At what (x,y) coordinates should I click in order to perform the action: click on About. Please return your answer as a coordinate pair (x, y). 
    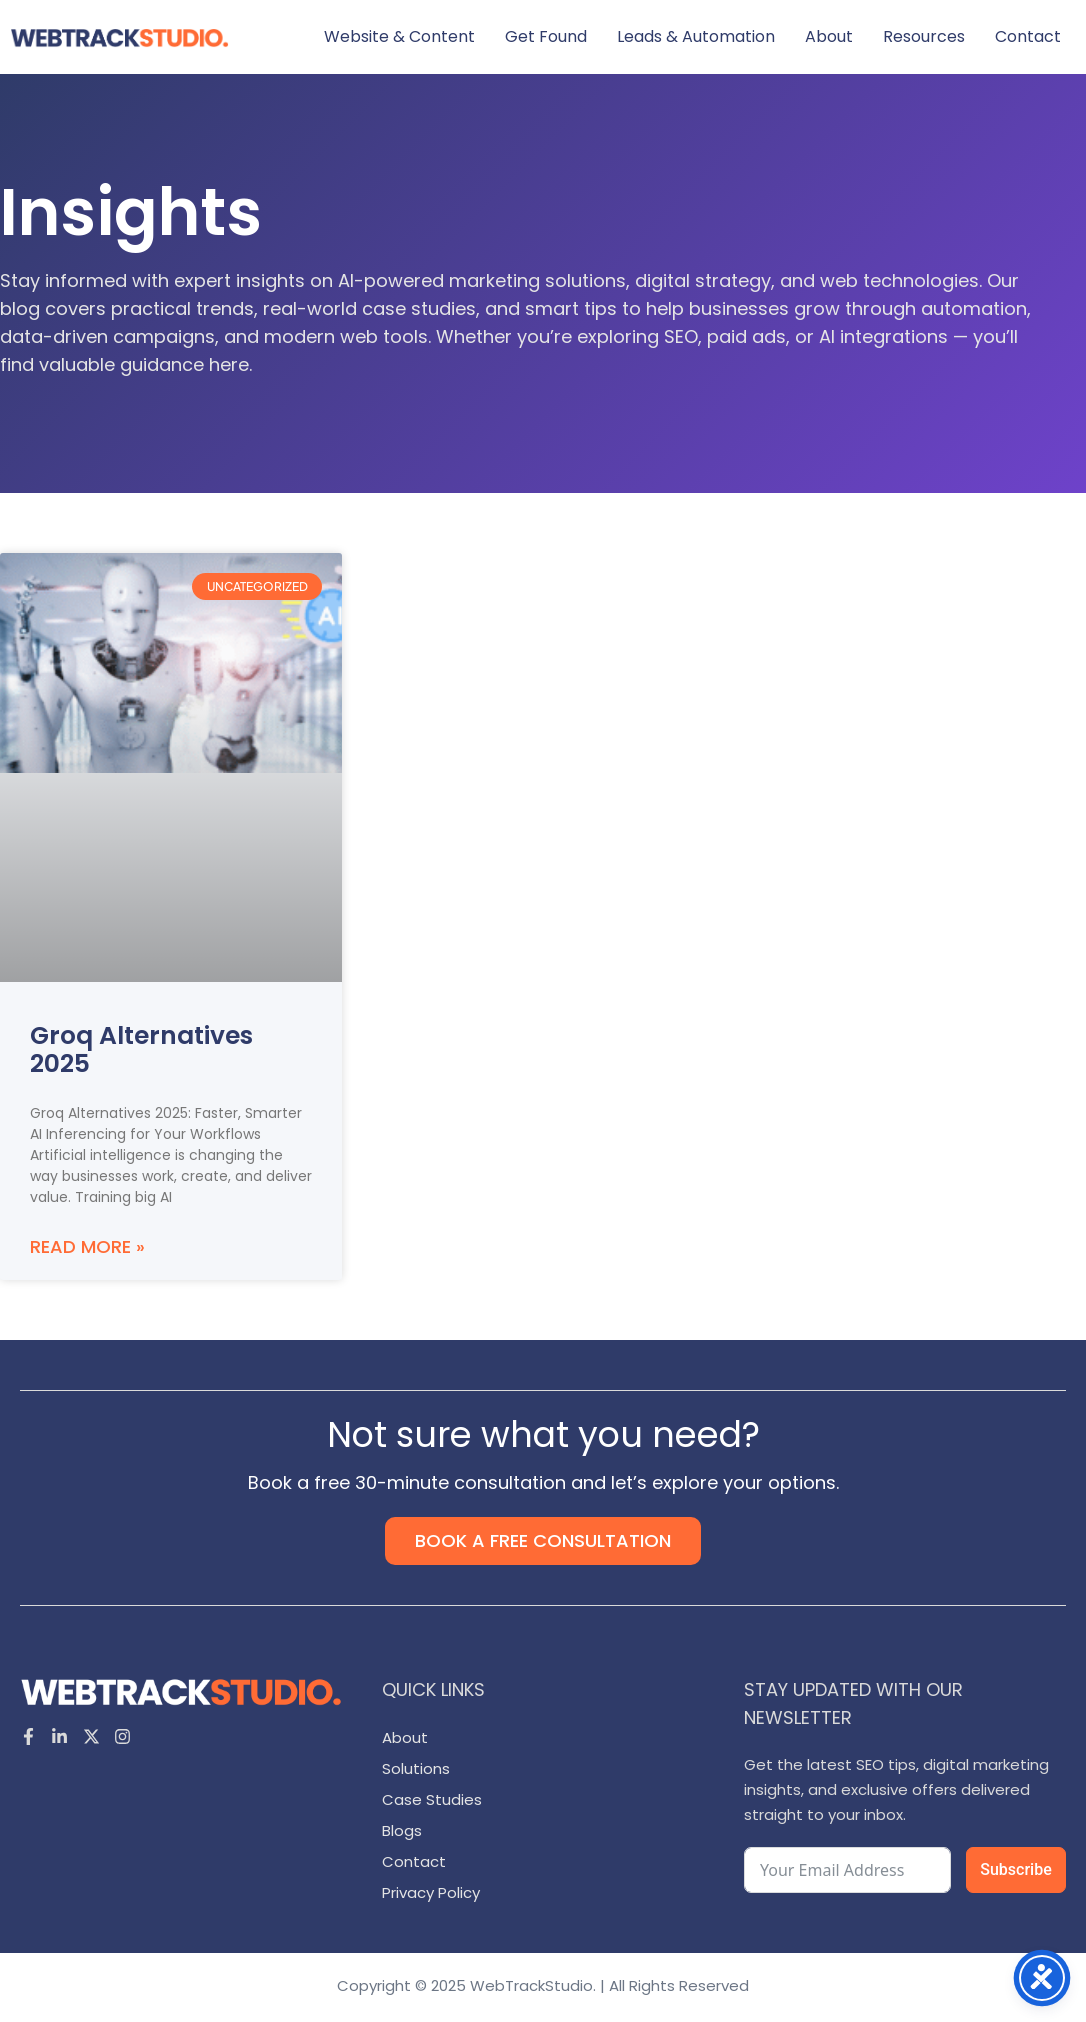
    Looking at the image, I should click on (829, 36).